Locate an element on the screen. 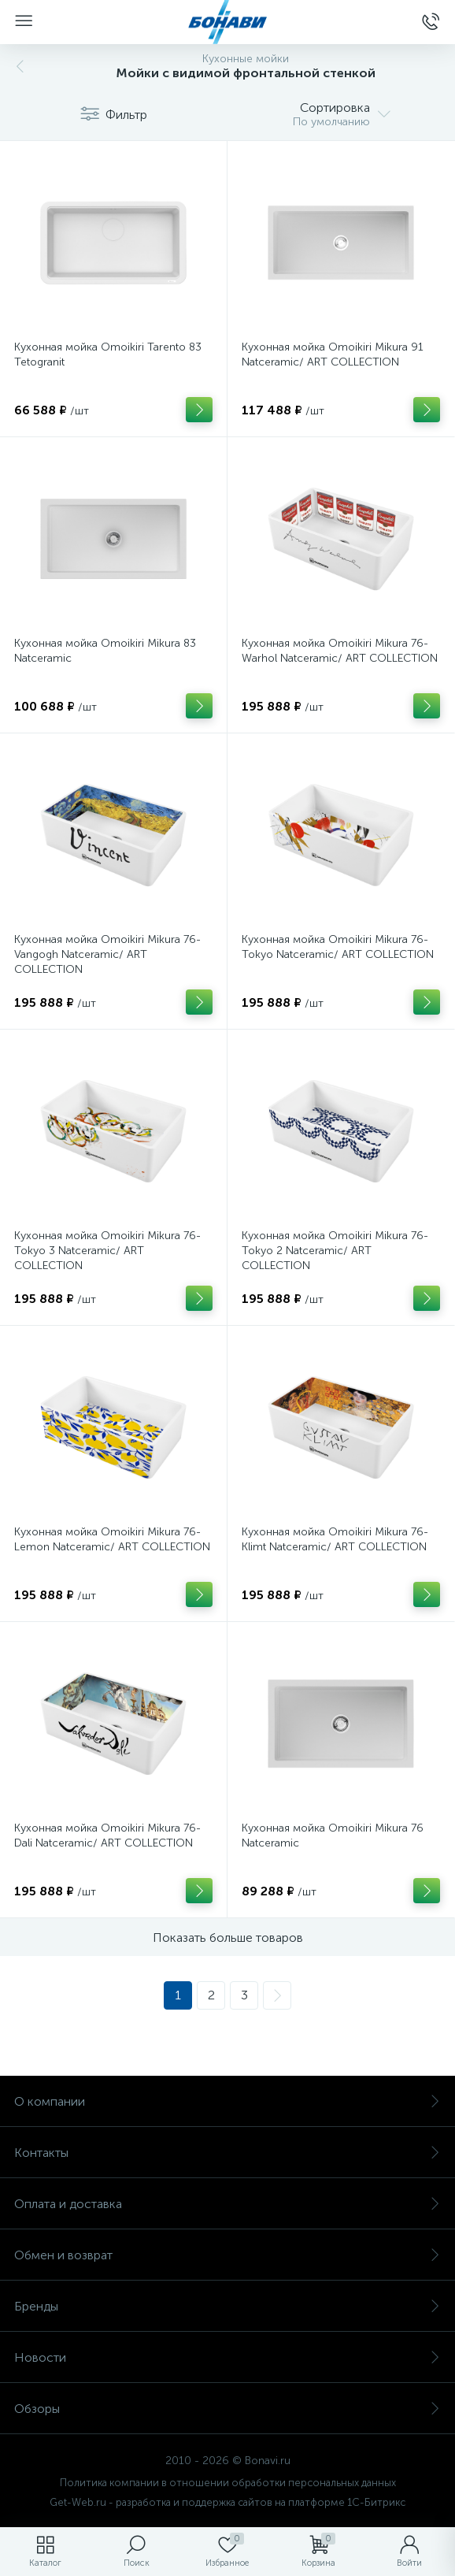 The width and height of the screenshot is (455, 2576). Кухонная мойка Omoikiri Mikura 76-Tokyo 3 Natceramic/ ART COLLECTION is located at coordinates (107, 1250).